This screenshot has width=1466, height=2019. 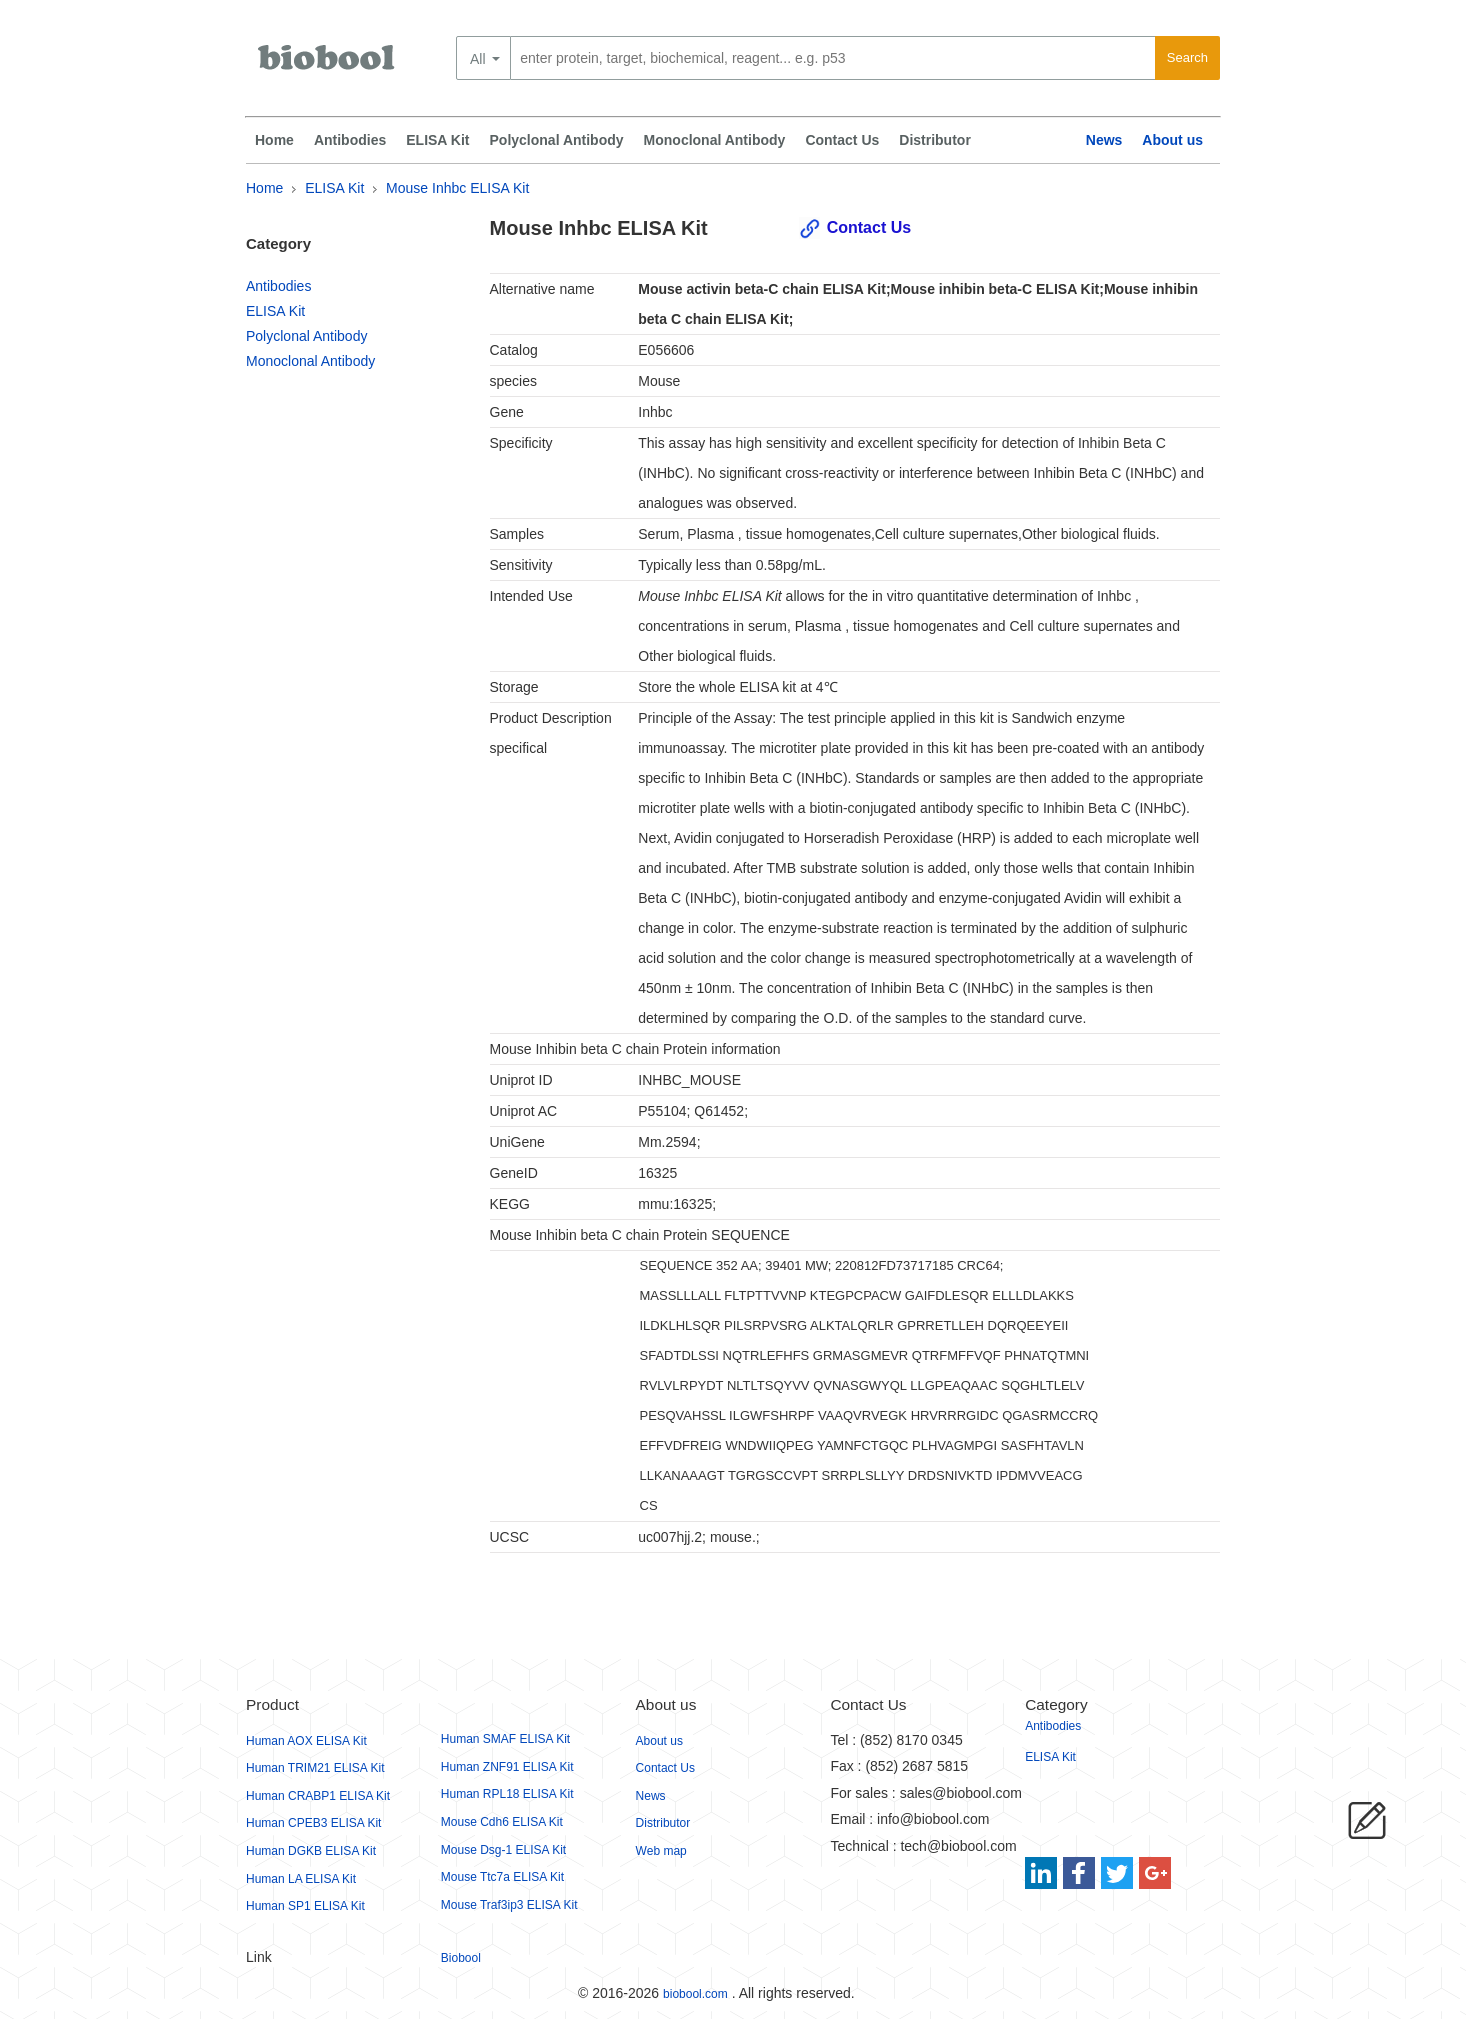 I want to click on Distributor, so click(x=935, y=140).